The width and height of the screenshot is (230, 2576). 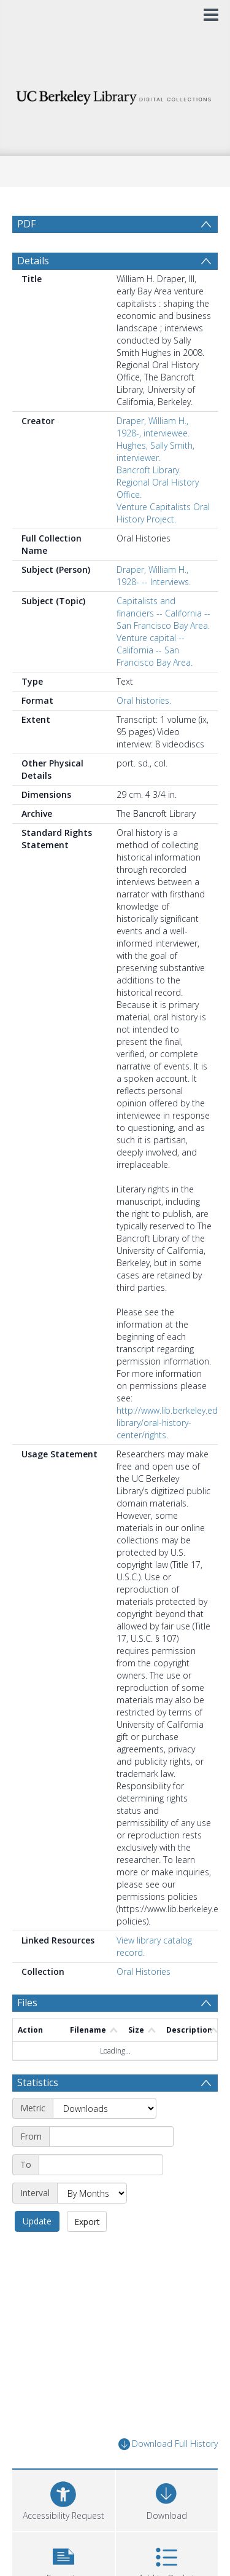 I want to click on Details, so click(x=33, y=260).